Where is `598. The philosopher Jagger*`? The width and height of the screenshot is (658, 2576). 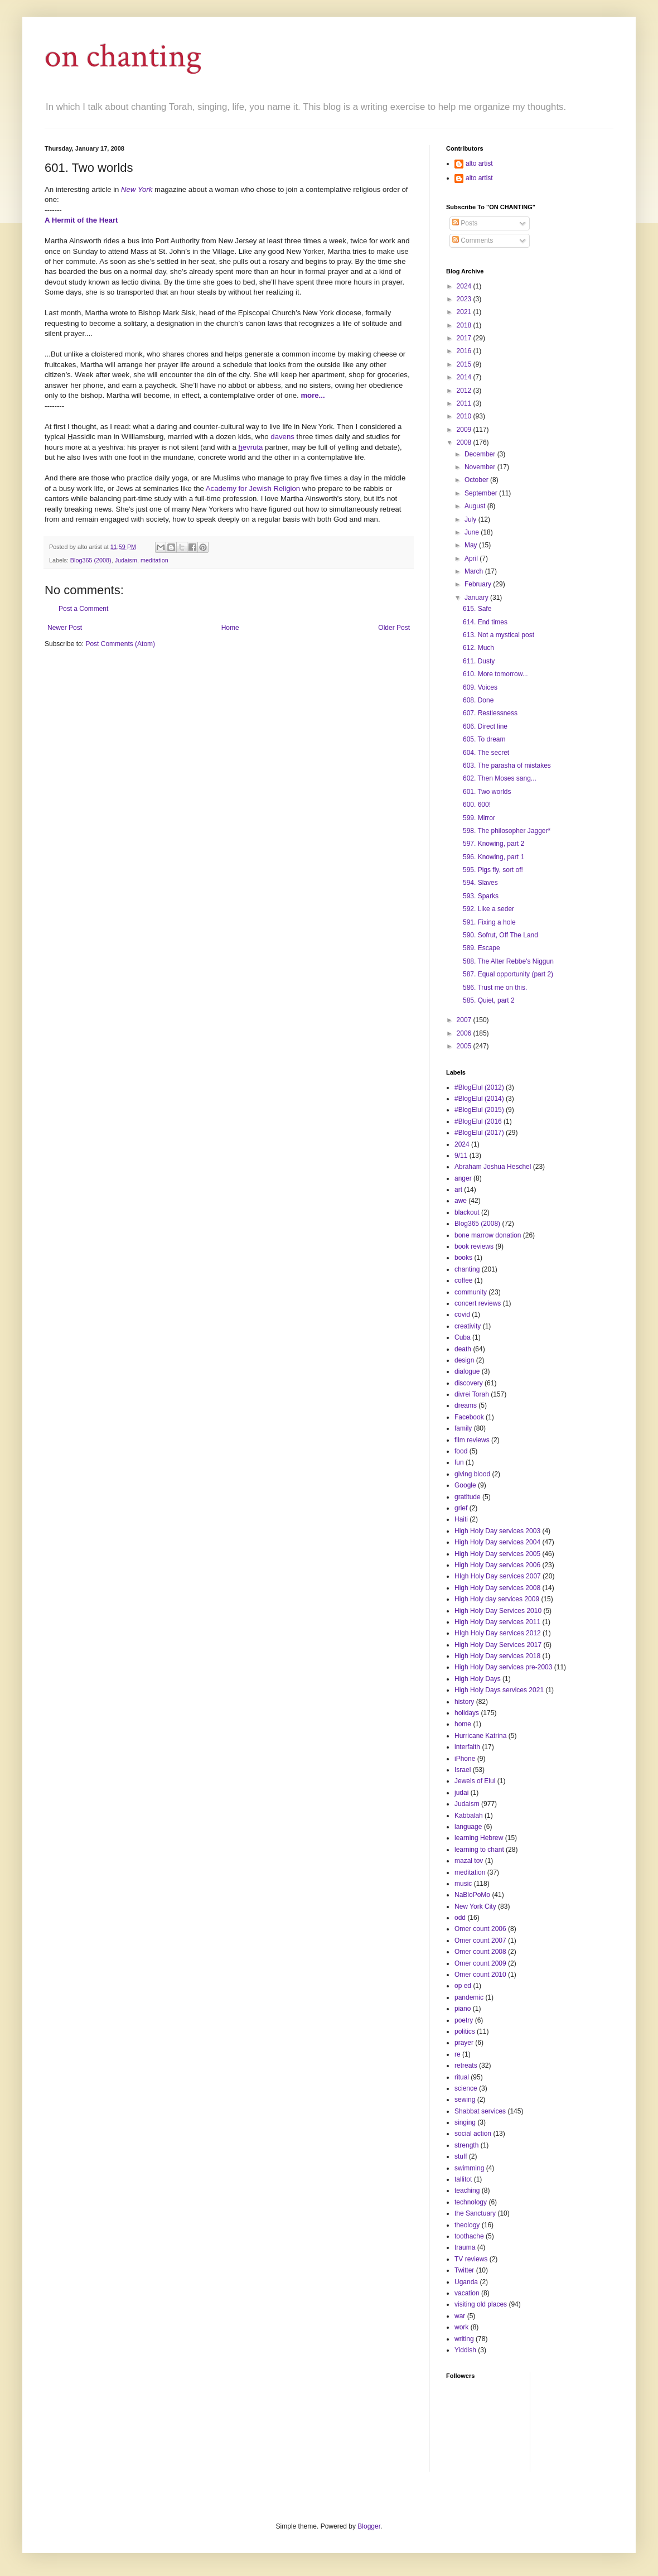
598. The philosopher Jagger* is located at coordinates (506, 831).